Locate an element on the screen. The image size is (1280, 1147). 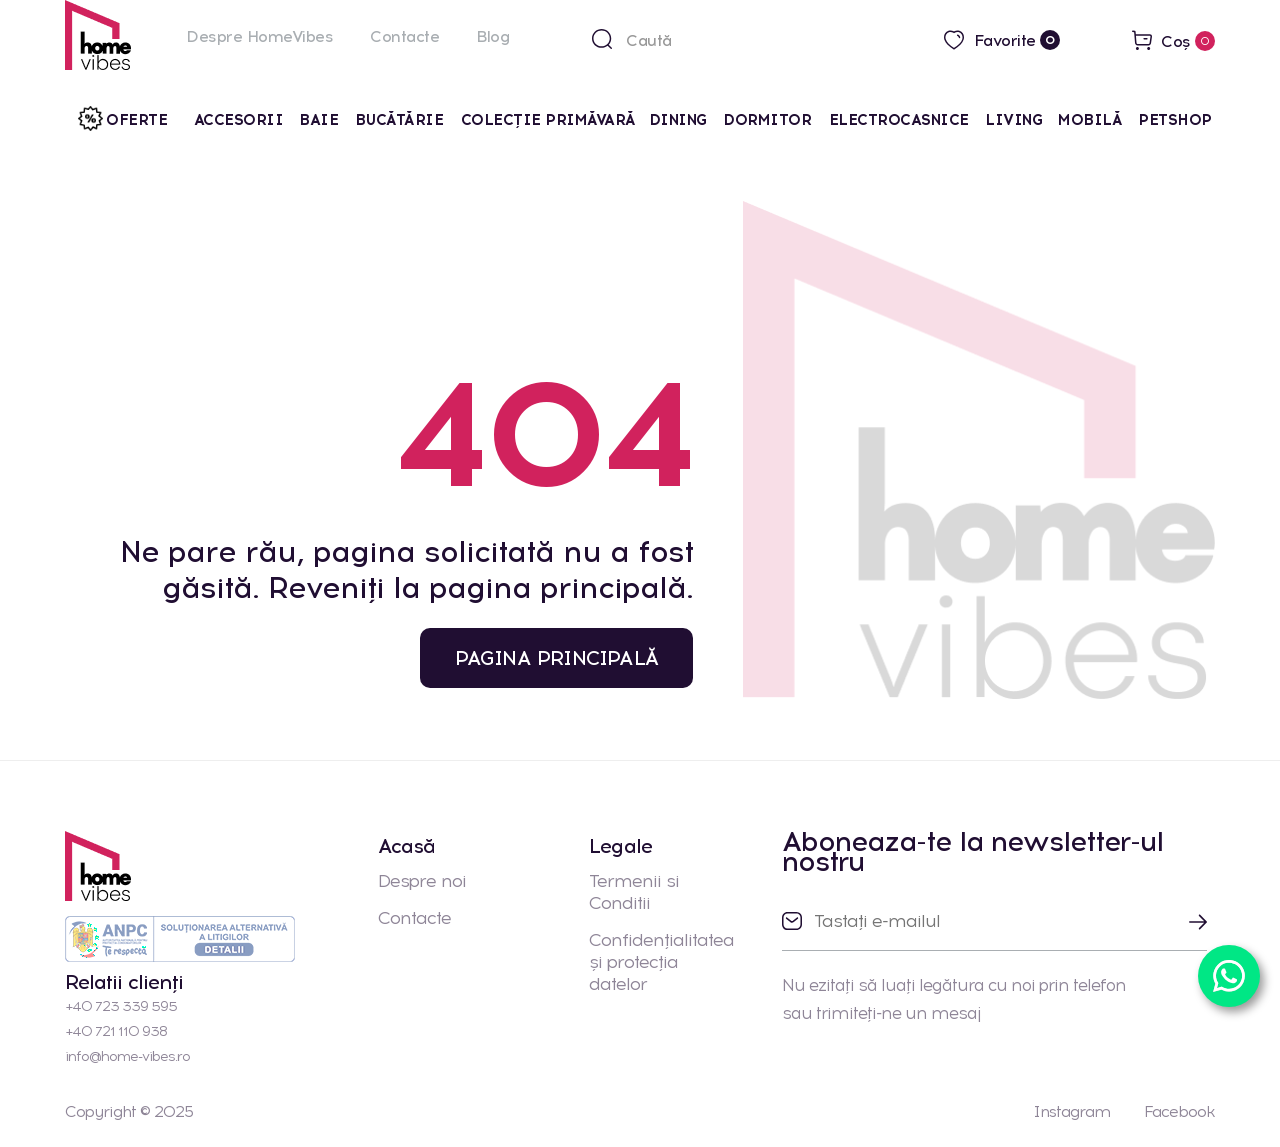
Baie is located at coordinates (318, 120).